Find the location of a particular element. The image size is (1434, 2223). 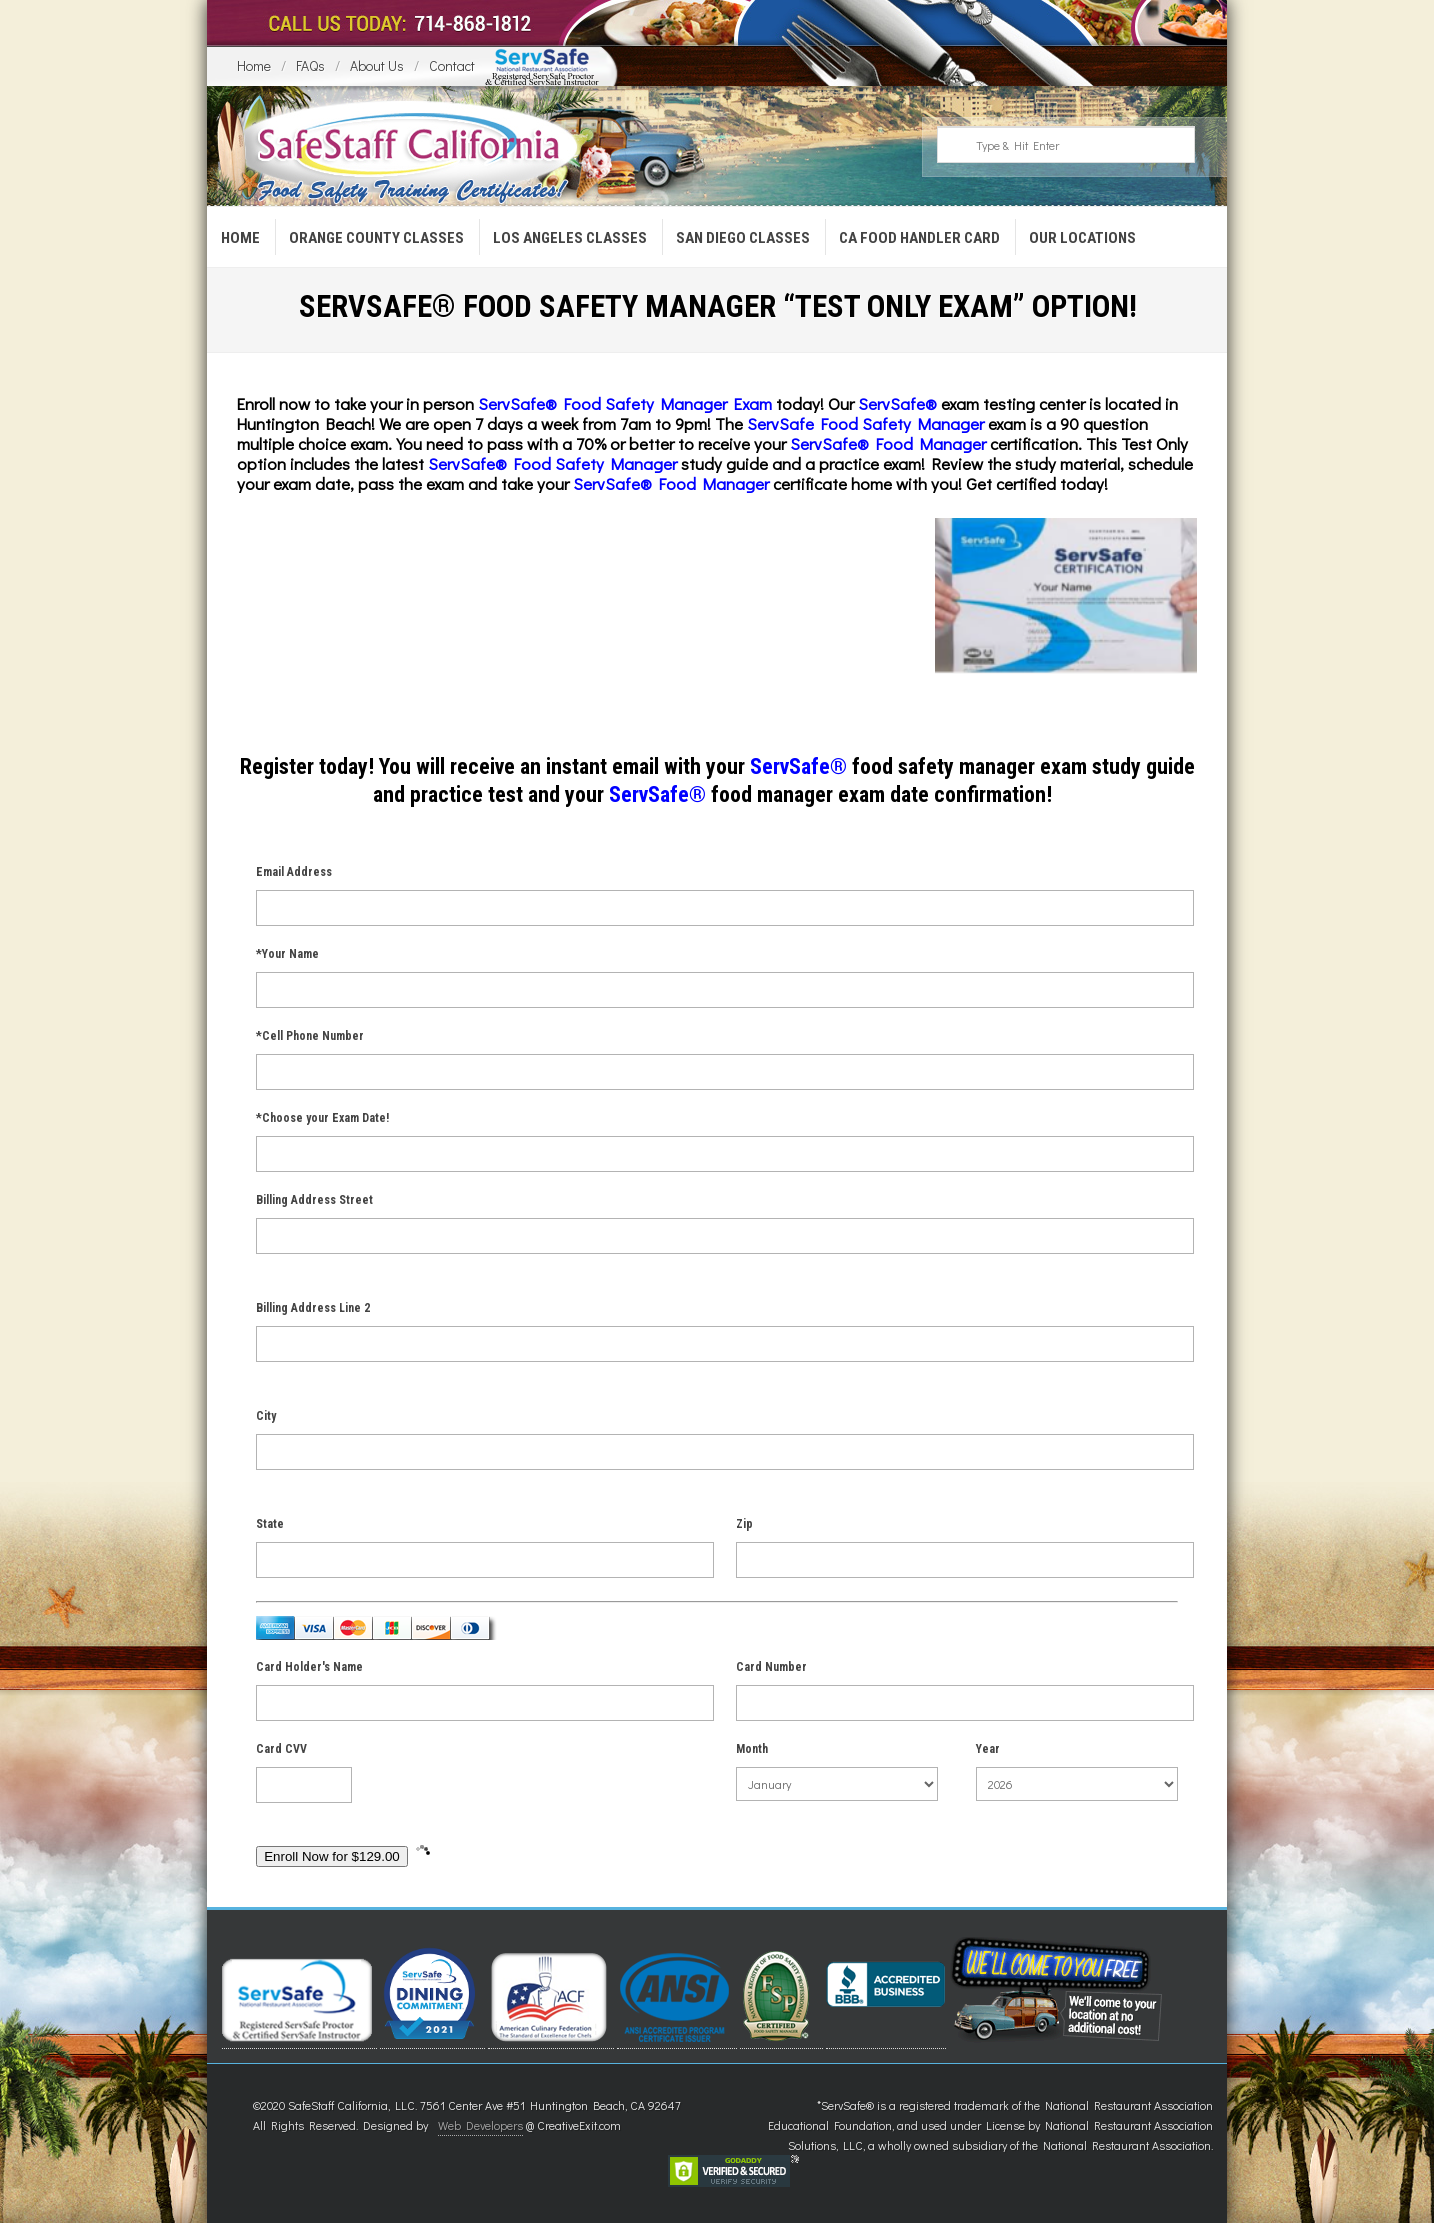

Home is located at coordinates (254, 65).